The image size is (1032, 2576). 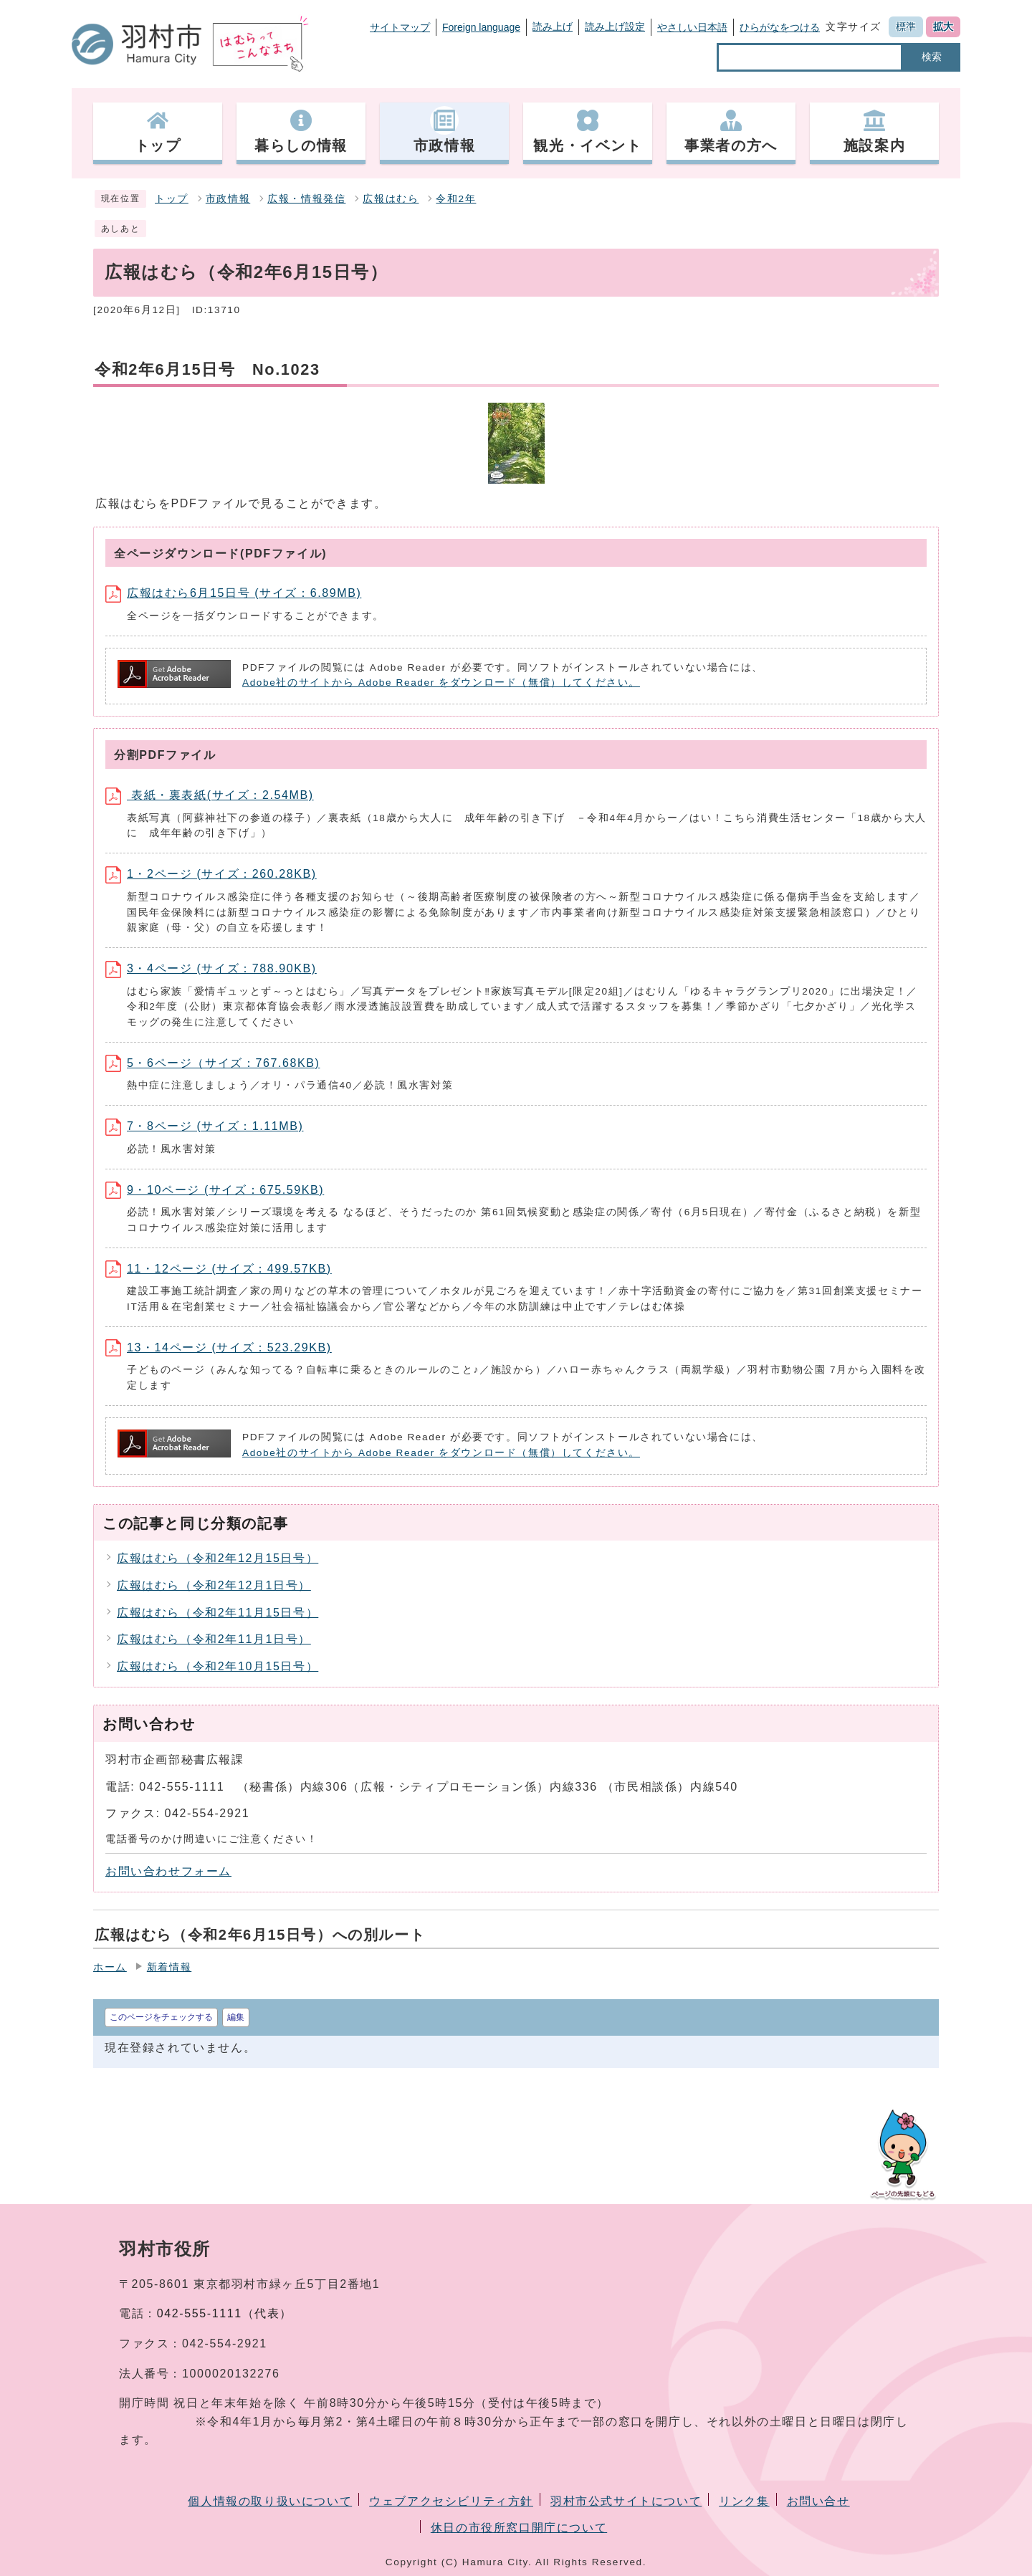 I want to click on 広報はむら6月15日号 (サイズ：6.89MB), so click(x=233, y=593).